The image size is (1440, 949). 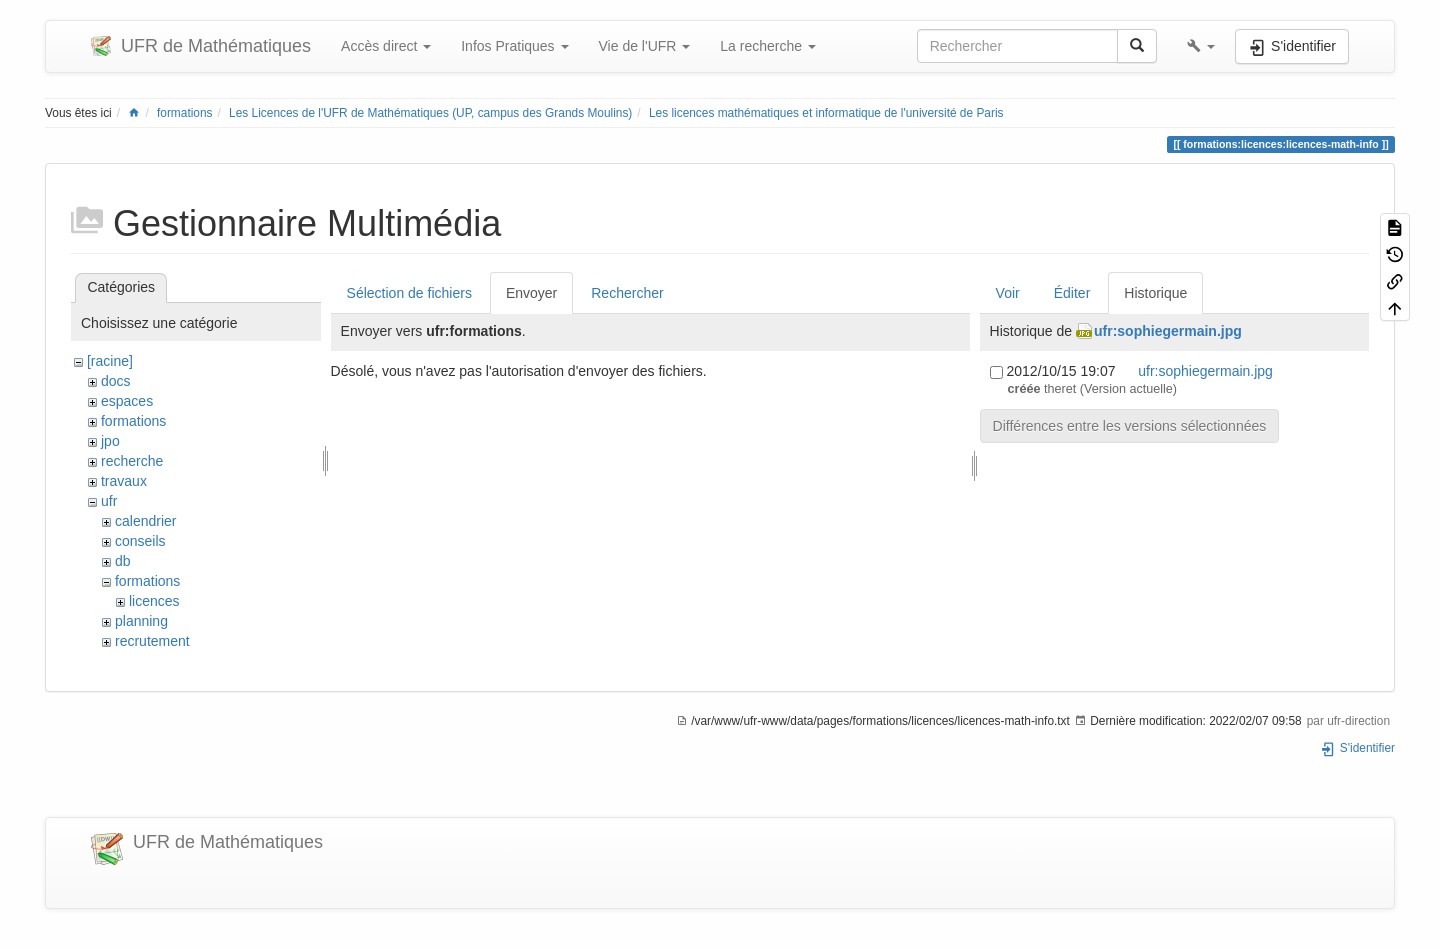 What do you see at coordinates (826, 113) in the screenshot?
I see `Les licences mathématiques et informatique de l'université de Paris` at bounding box center [826, 113].